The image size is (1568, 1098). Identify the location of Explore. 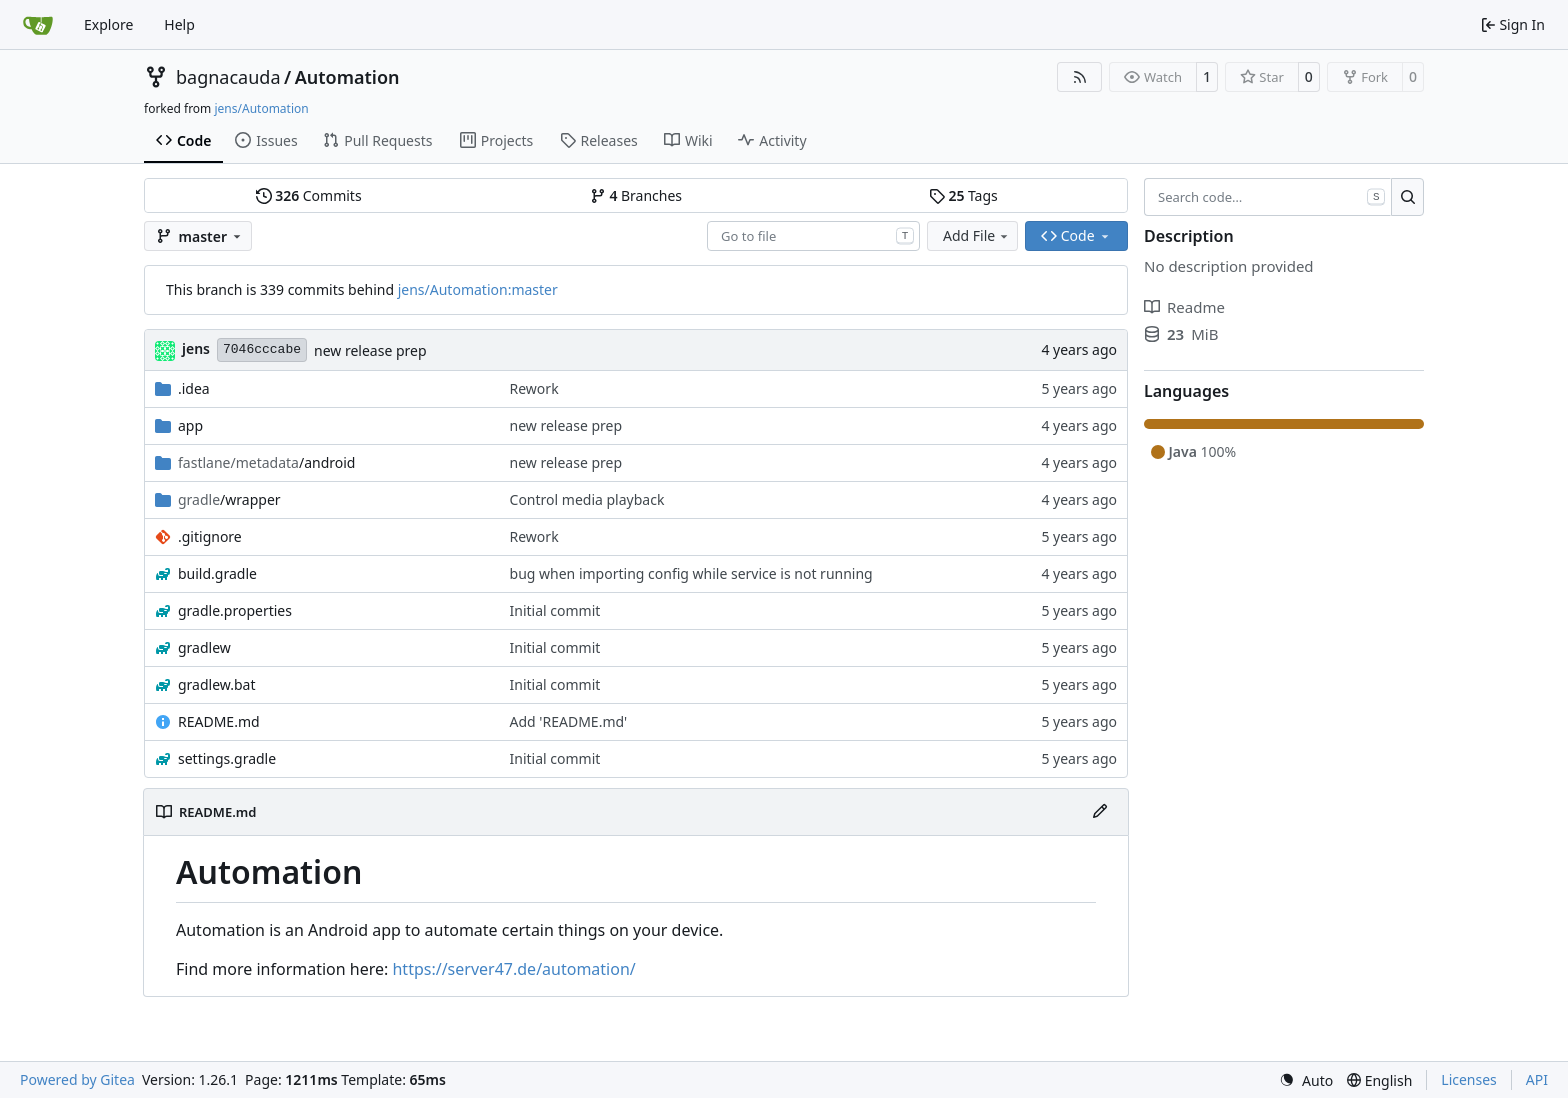
(108, 24).